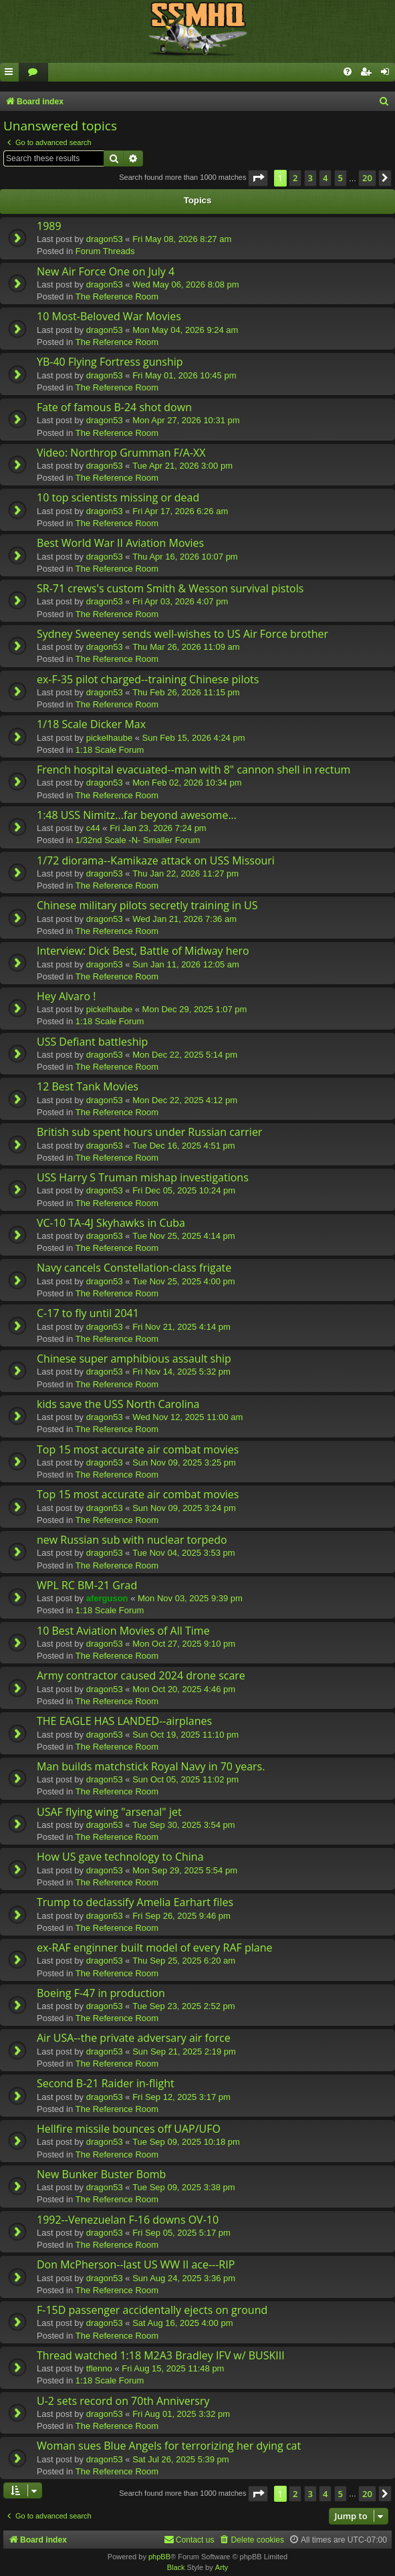 The height and width of the screenshot is (2576, 395). What do you see at coordinates (185, 692) in the screenshot?
I see `Thu Feb 26, 2026 11:15 pm` at bounding box center [185, 692].